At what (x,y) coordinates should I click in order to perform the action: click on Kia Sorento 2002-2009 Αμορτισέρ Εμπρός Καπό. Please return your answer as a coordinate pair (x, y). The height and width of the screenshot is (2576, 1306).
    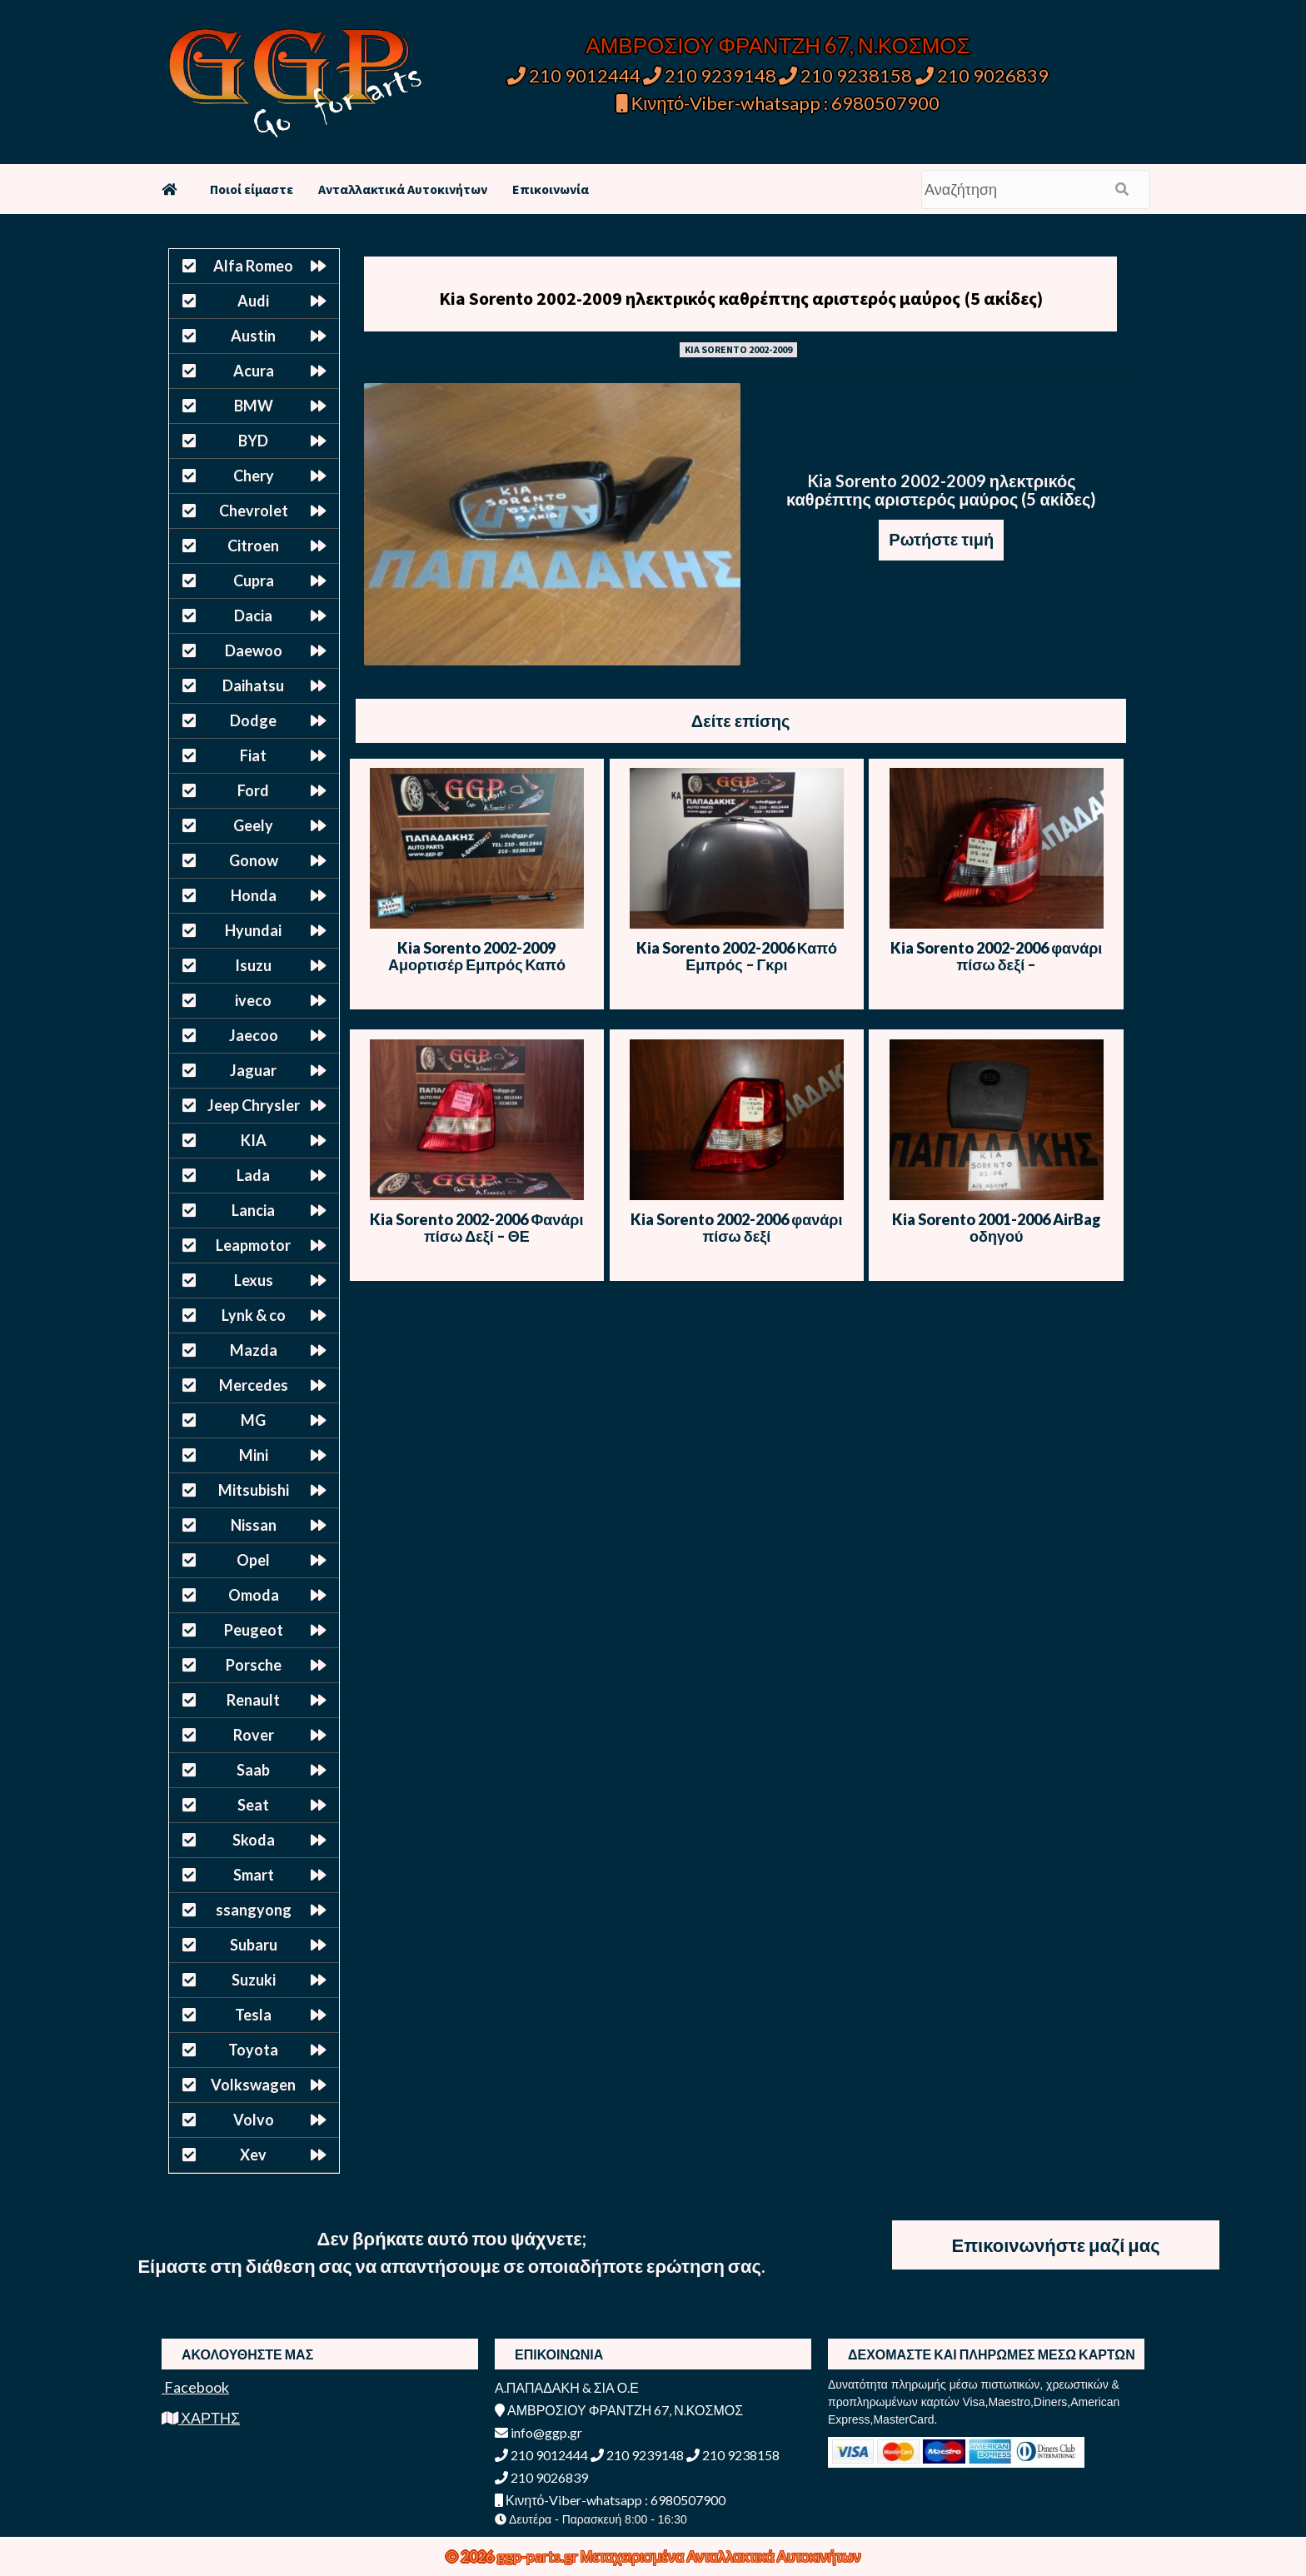
    Looking at the image, I should click on (477, 956).